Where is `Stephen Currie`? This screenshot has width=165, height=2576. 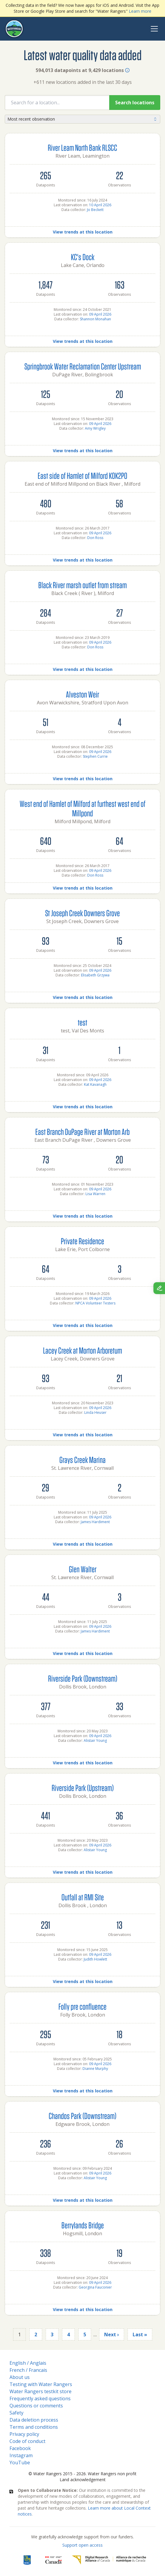
Stephen Currie is located at coordinates (95, 756).